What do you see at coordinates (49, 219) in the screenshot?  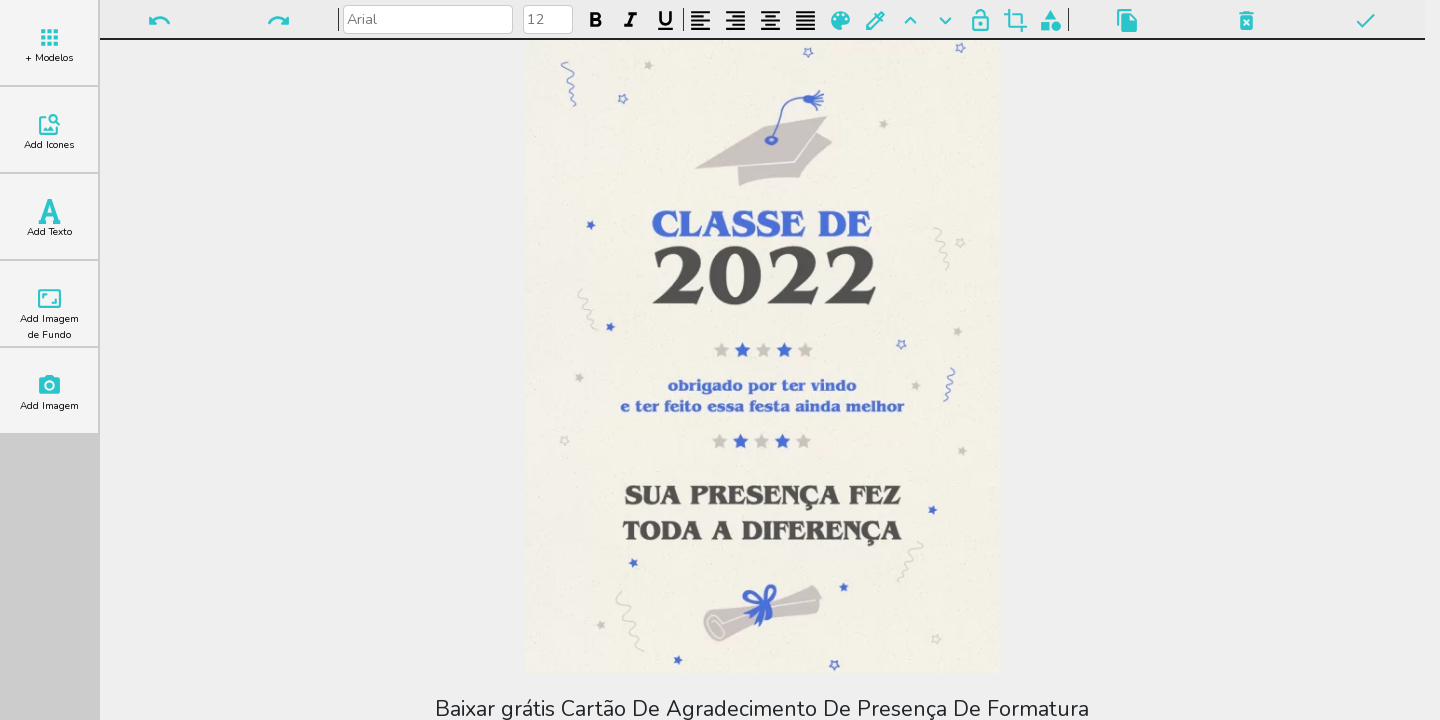 I see `Add Texto` at bounding box center [49, 219].